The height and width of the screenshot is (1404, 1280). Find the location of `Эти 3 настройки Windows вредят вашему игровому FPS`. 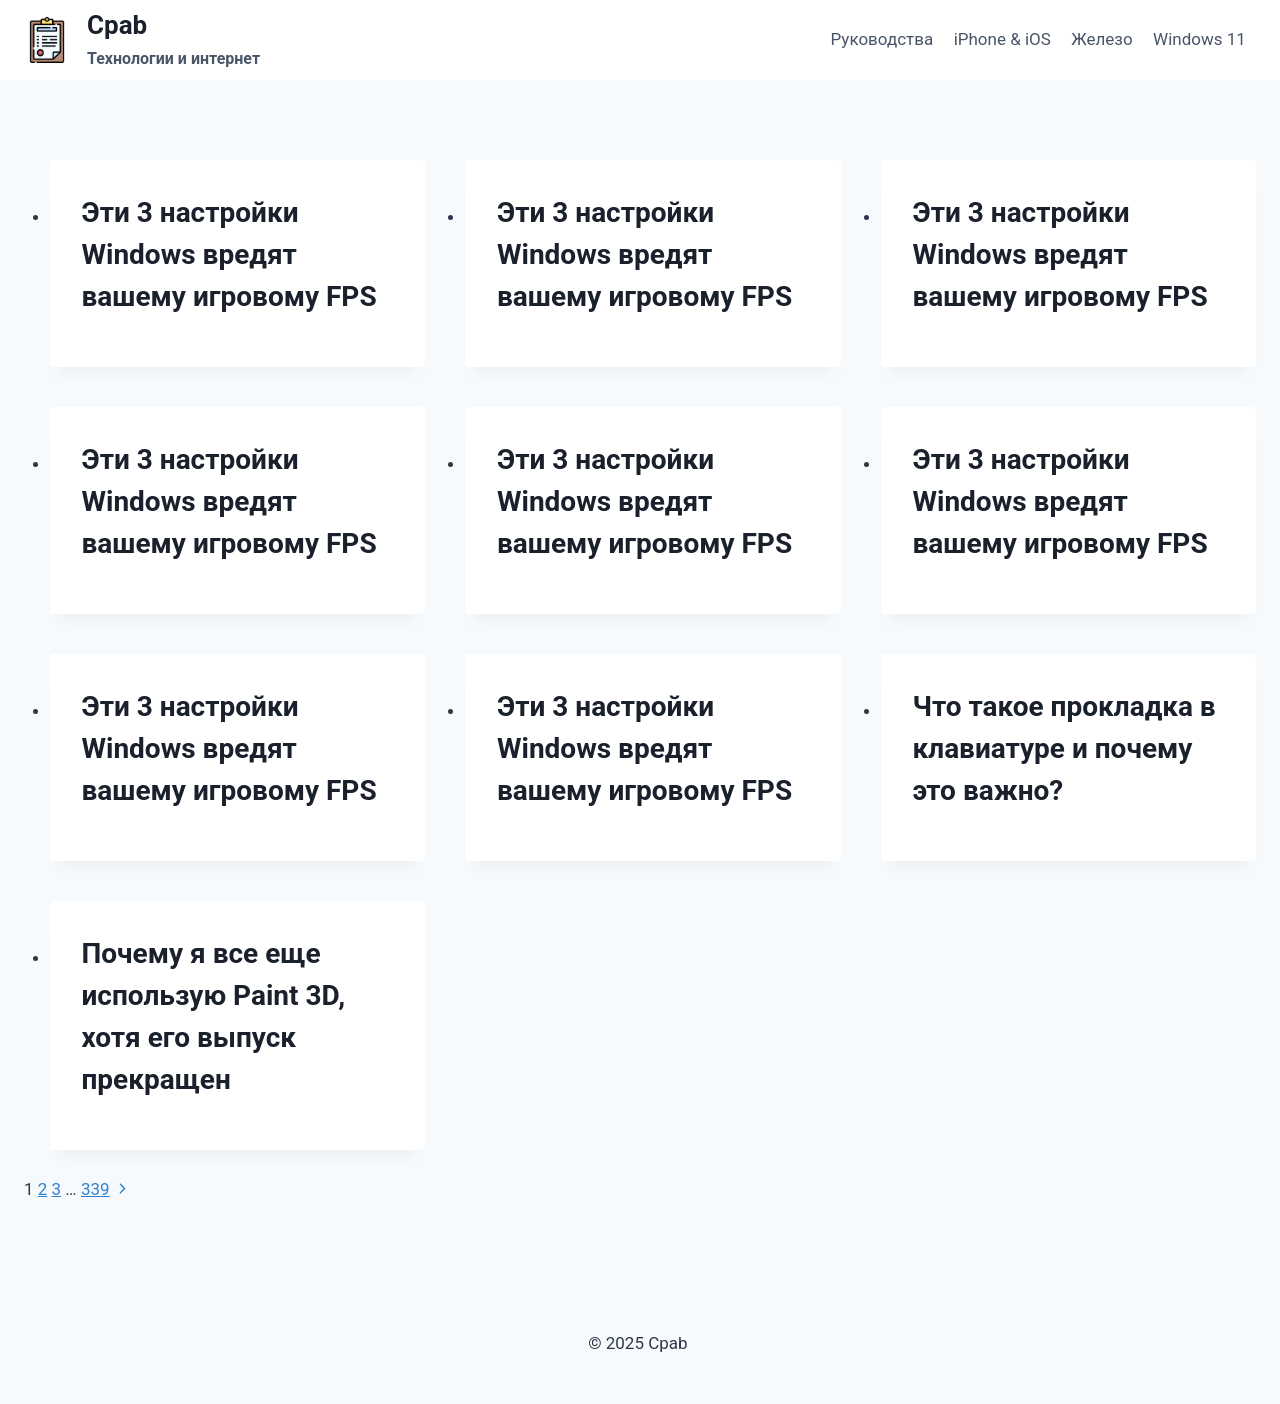

Эти 3 настройки Windows вредят вашему игровому FPS is located at coordinates (229, 254).